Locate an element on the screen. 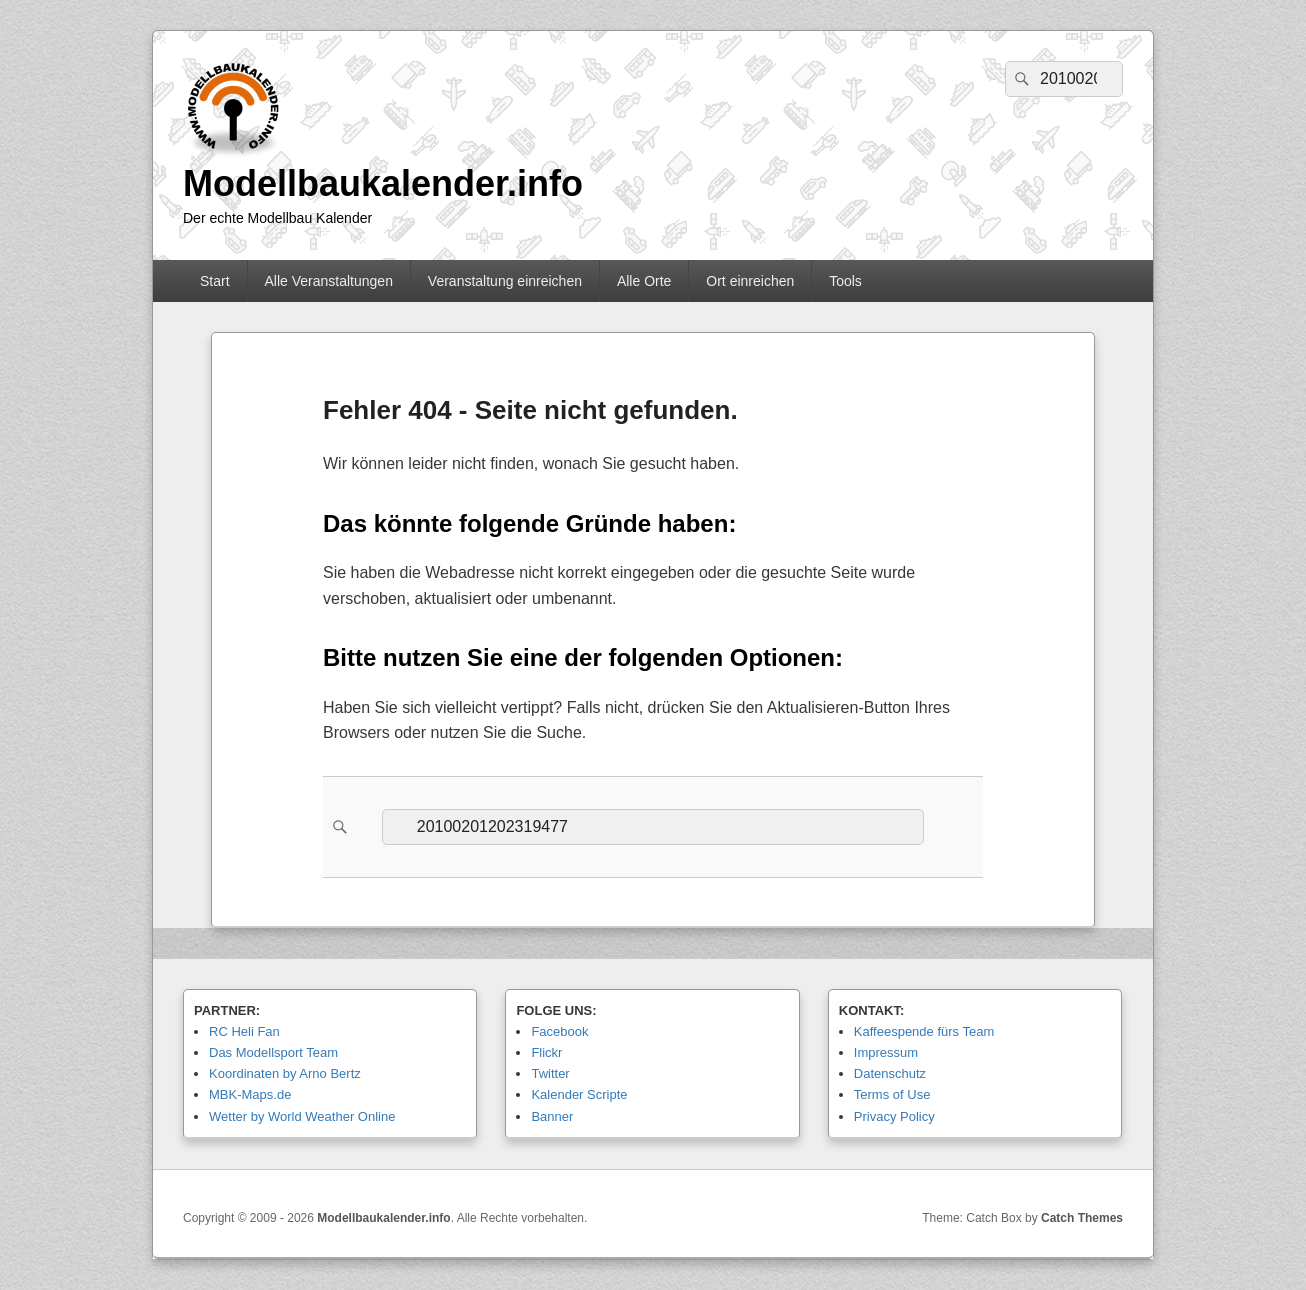  Facebook is located at coordinates (559, 1031).